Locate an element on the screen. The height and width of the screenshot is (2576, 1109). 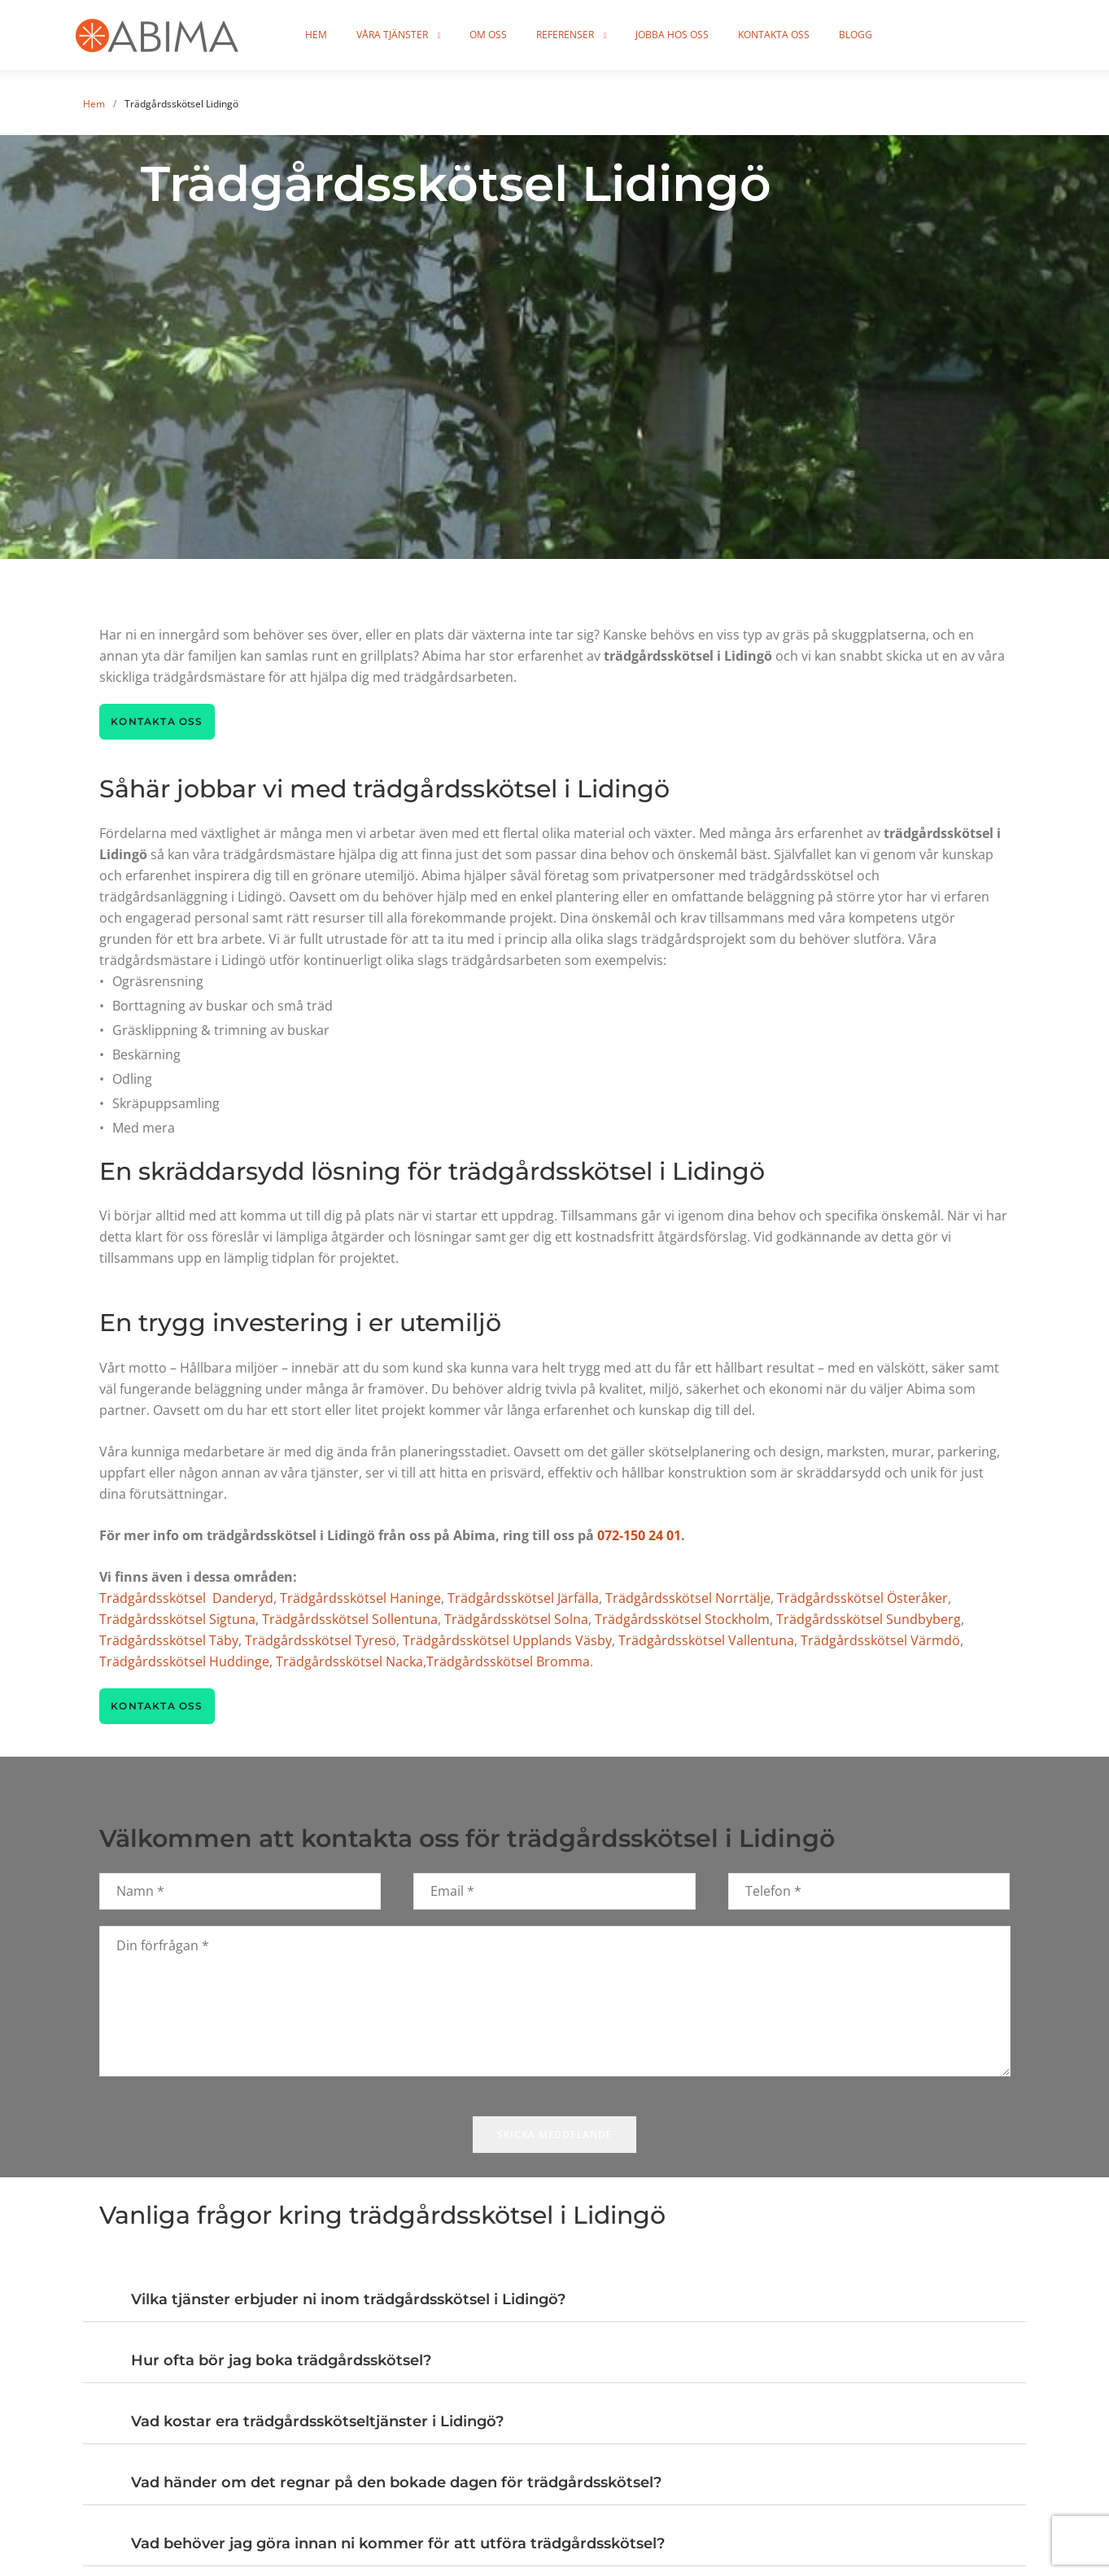
Trädgårdsskötsel Sollentuna is located at coordinates (350, 1619).